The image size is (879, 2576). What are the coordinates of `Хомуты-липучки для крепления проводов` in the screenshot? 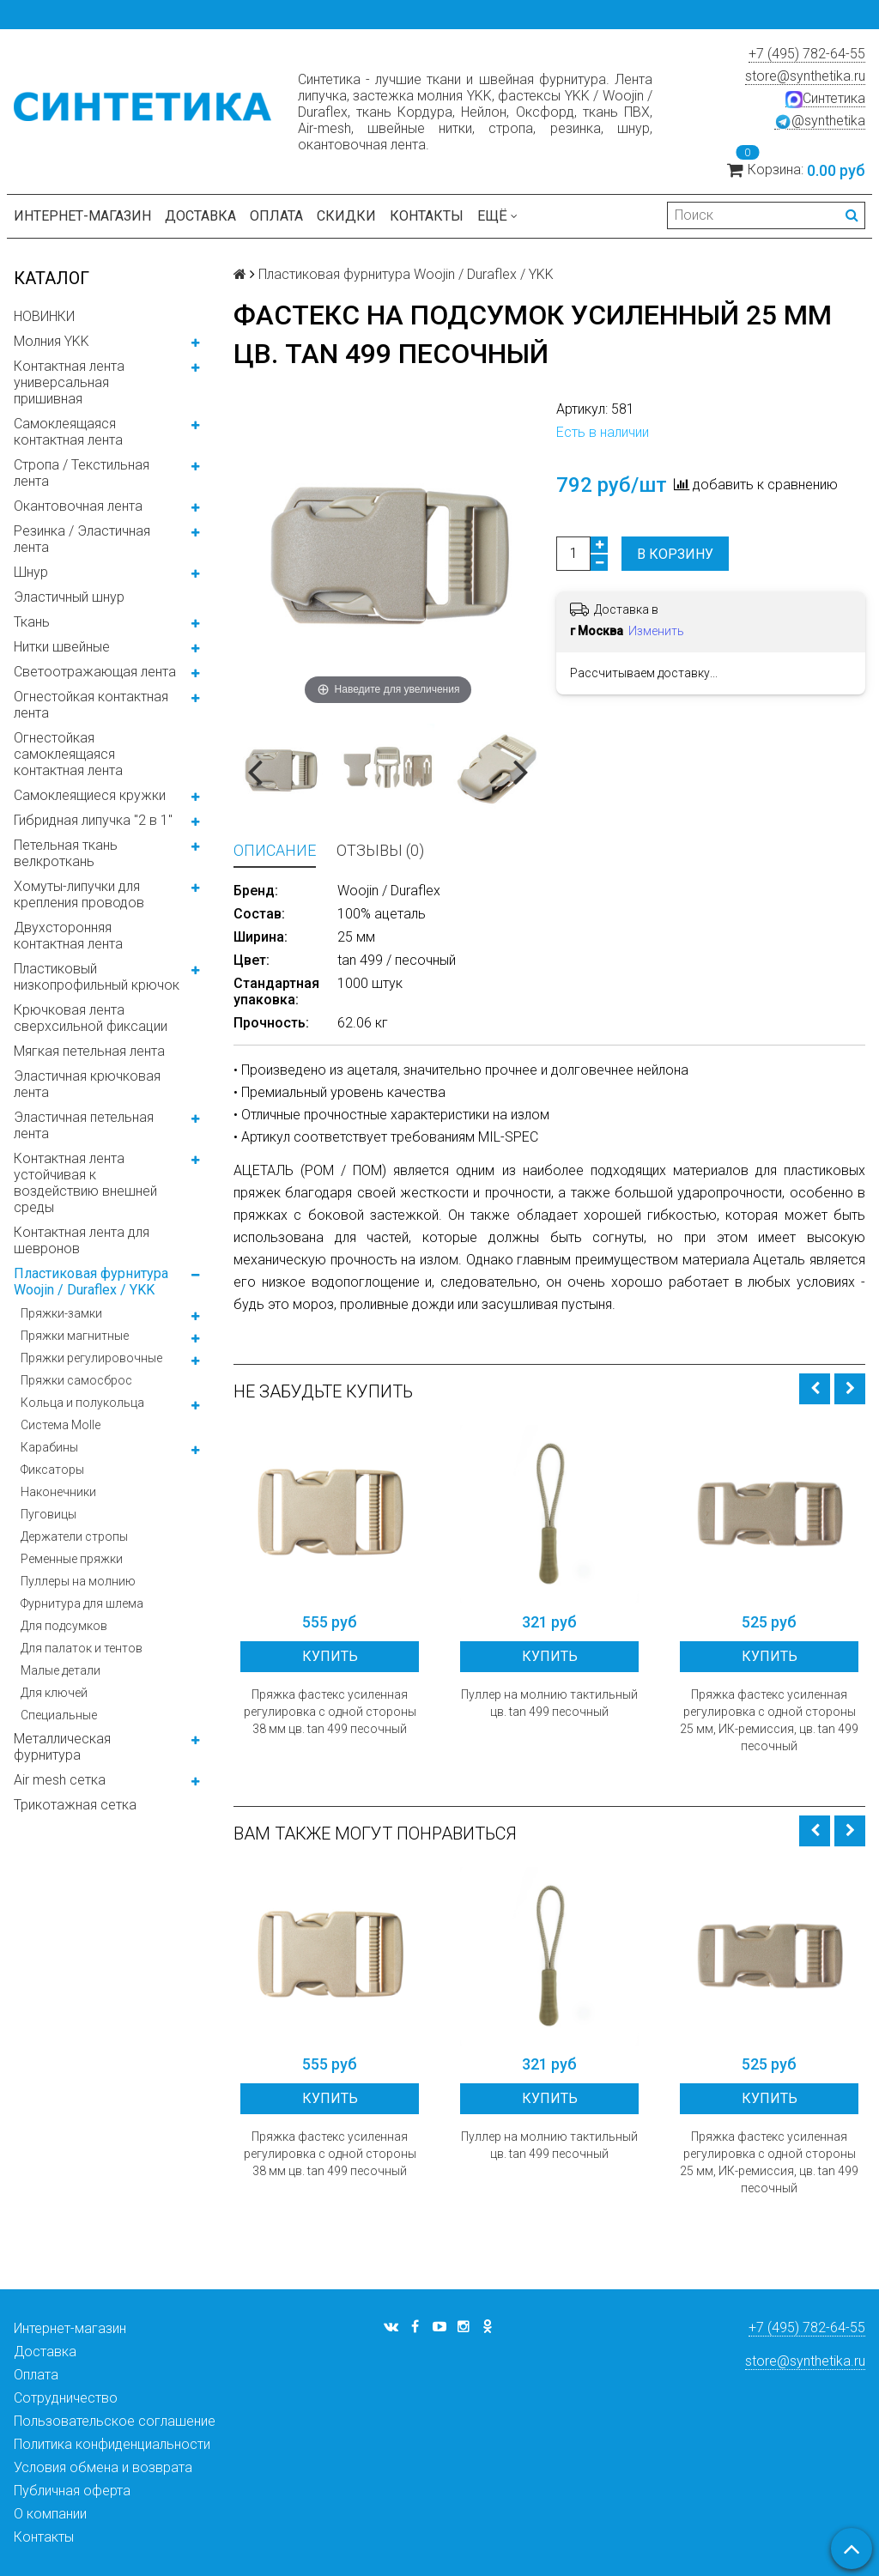 It's located at (79, 894).